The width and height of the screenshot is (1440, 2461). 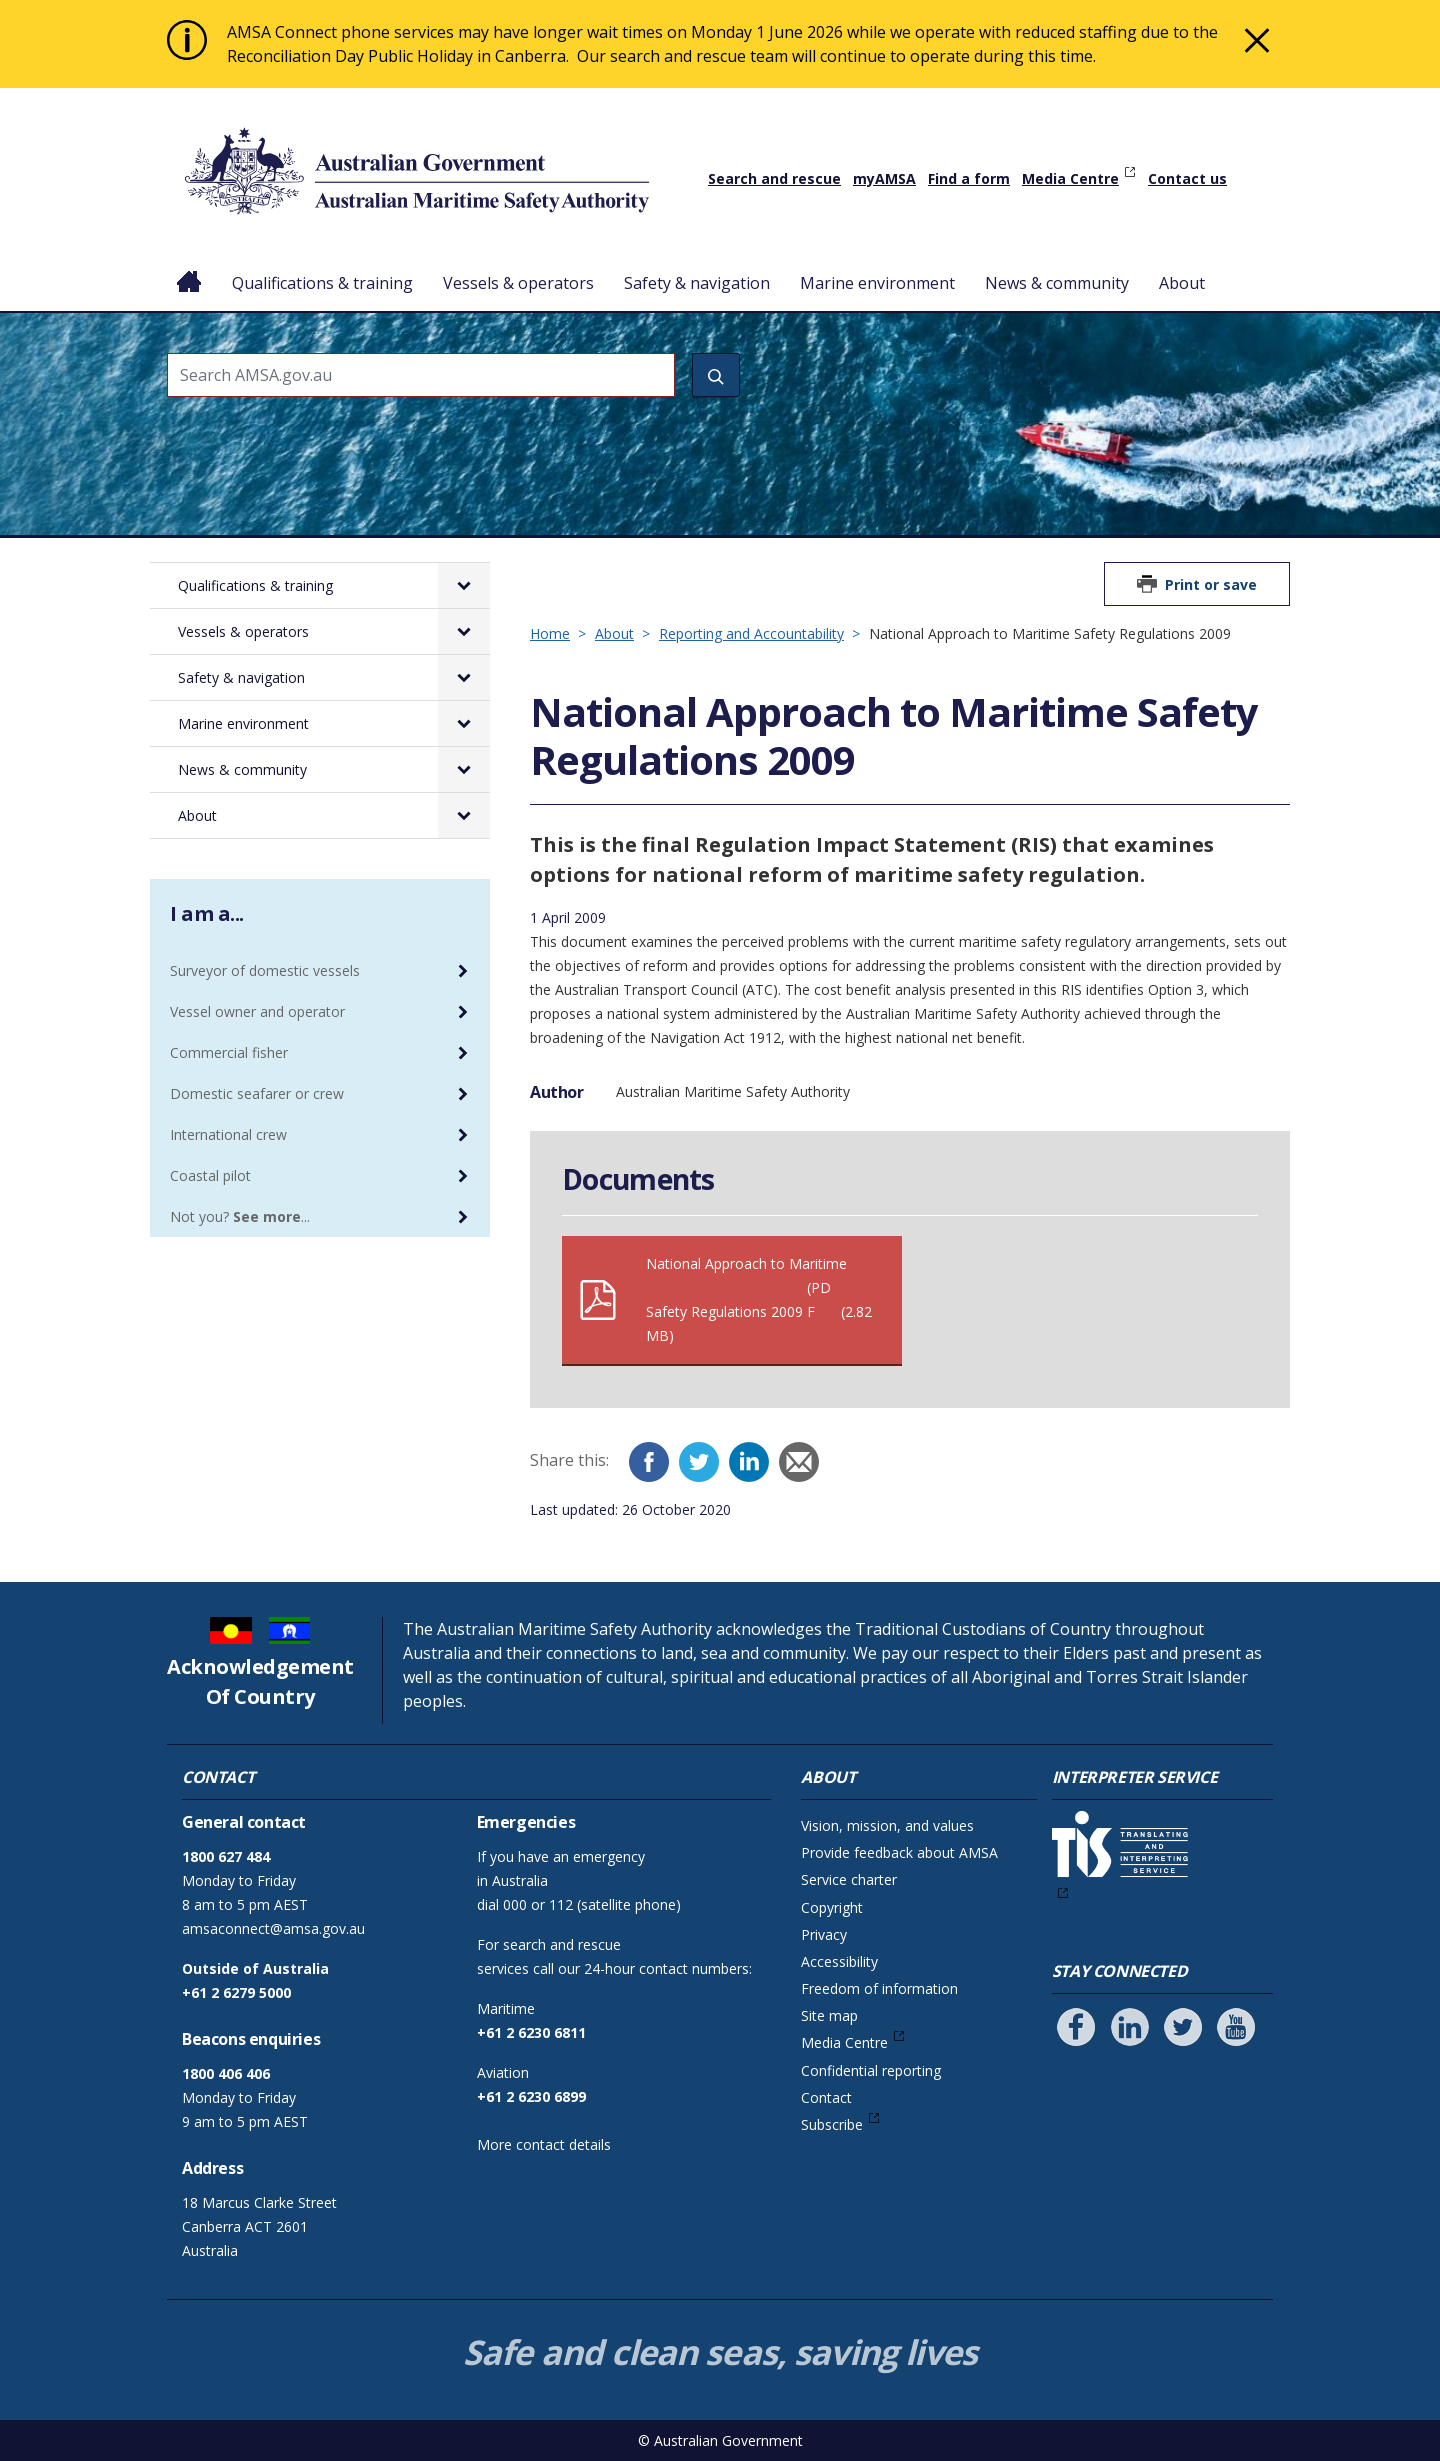 I want to click on [Follow us on Facebook], so click(x=1076, y=2027).